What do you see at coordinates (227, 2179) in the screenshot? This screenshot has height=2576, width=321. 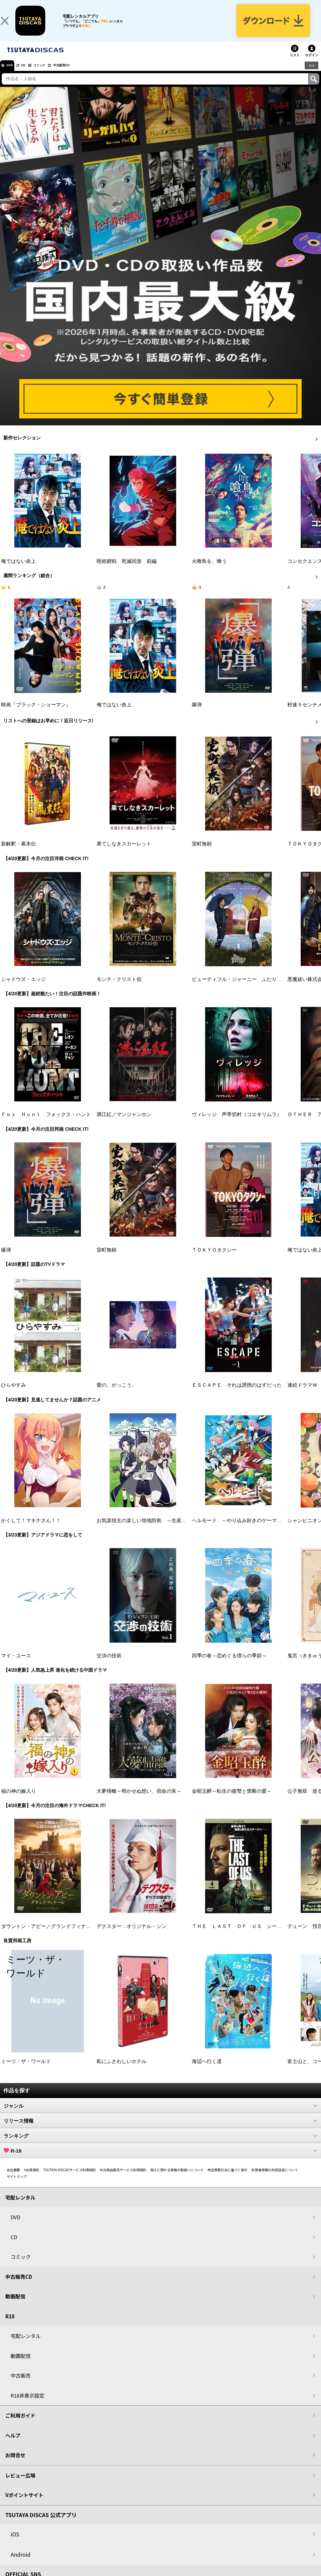 I see `特定商取引法に基づく表示` at bounding box center [227, 2179].